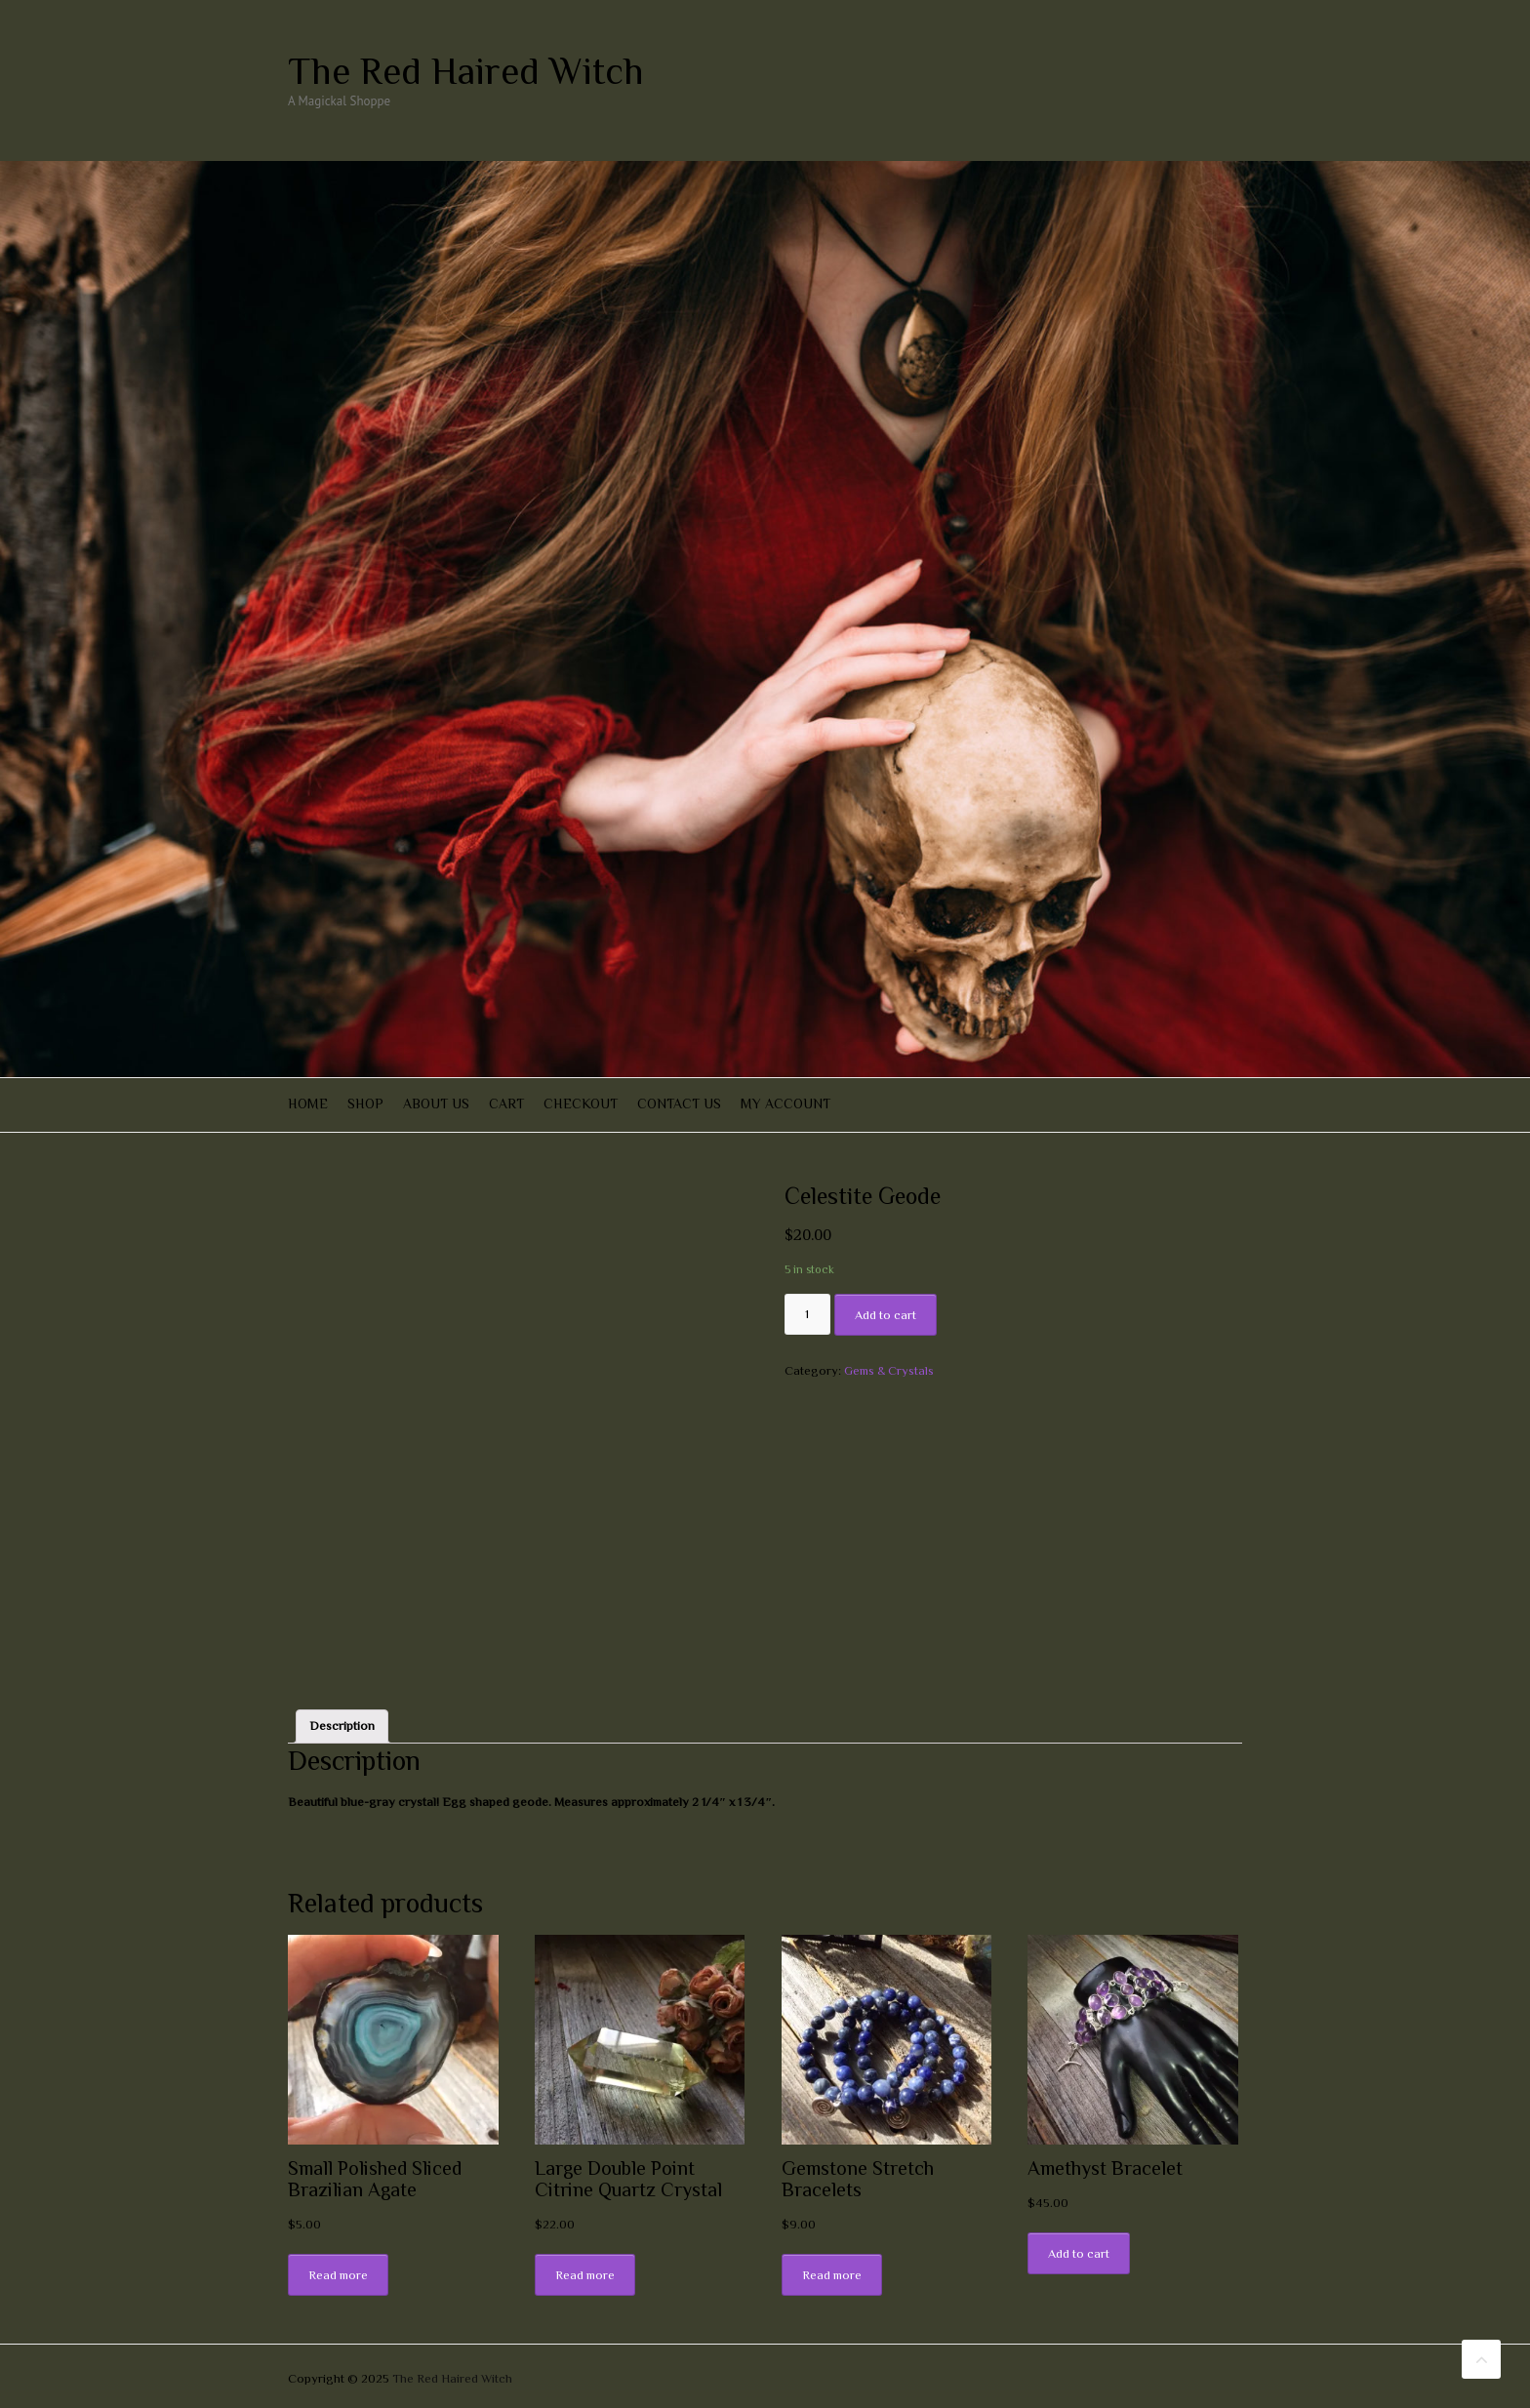 Image resolution: width=1530 pixels, height=2408 pixels. Describe the element at coordinates (679, 1103) in the screenshot. I see `Contact Us` at that location.